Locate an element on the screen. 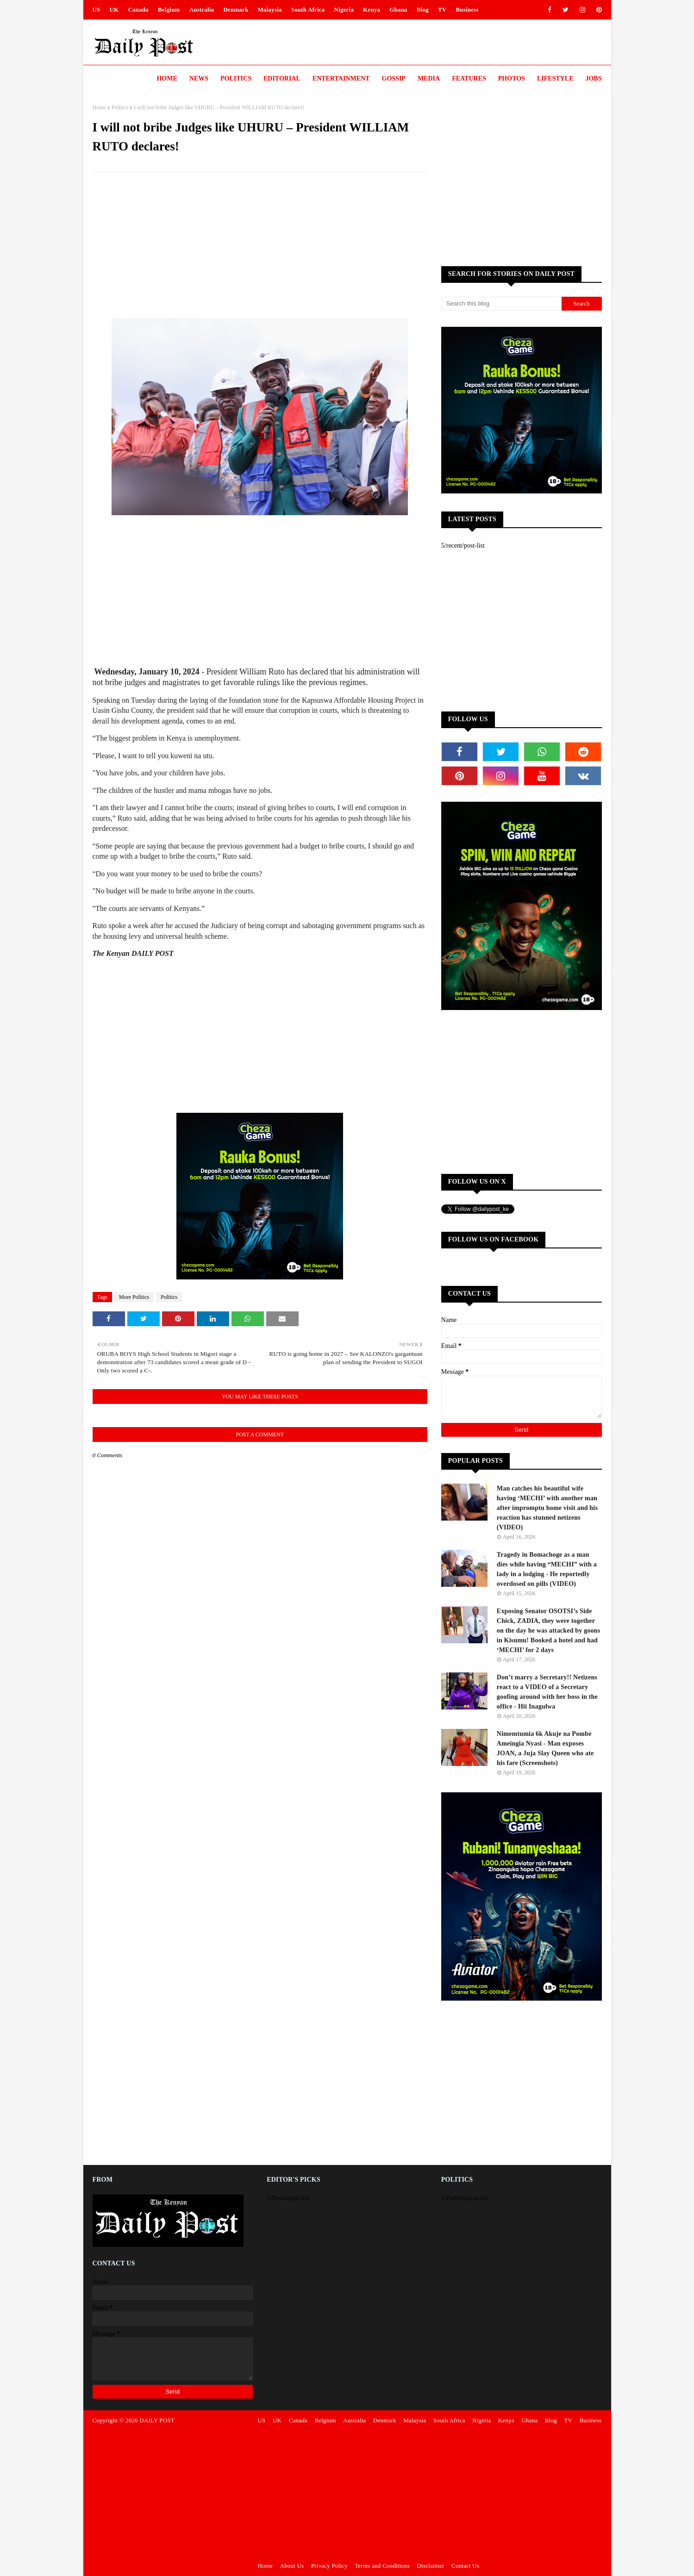 The image size is (694, 2576). Features [menuitem] is located at coordinates (469, 78).